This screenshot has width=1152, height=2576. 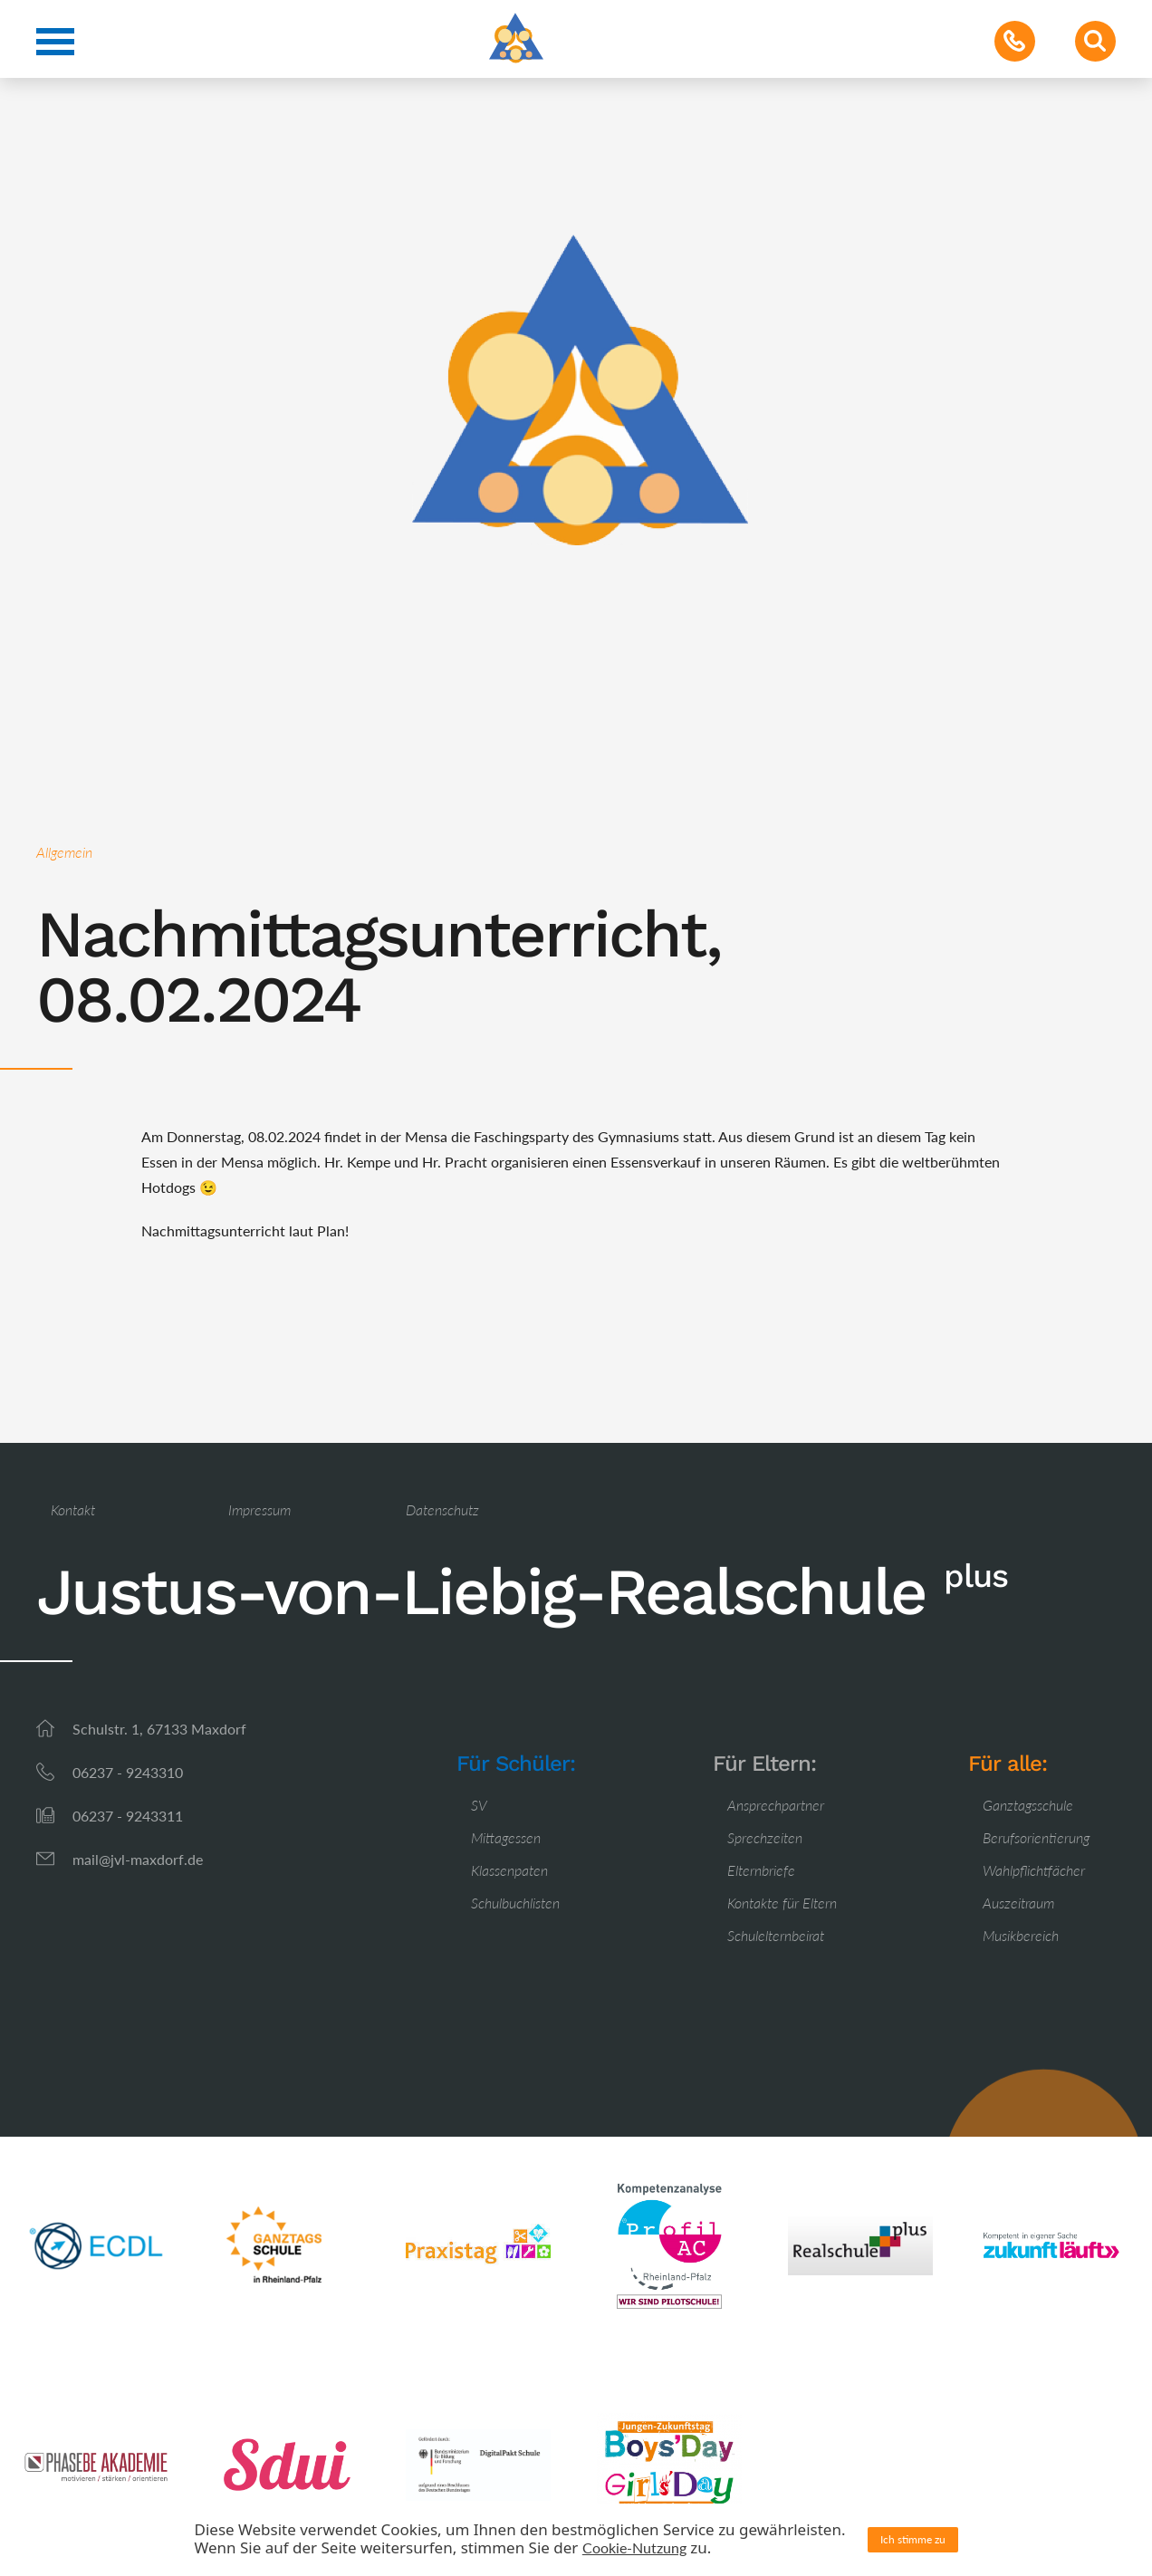 What do you see at coordinates (73, 1509) in the screenshot?
I see `Kontakt` at bounding box center [73, 1509].